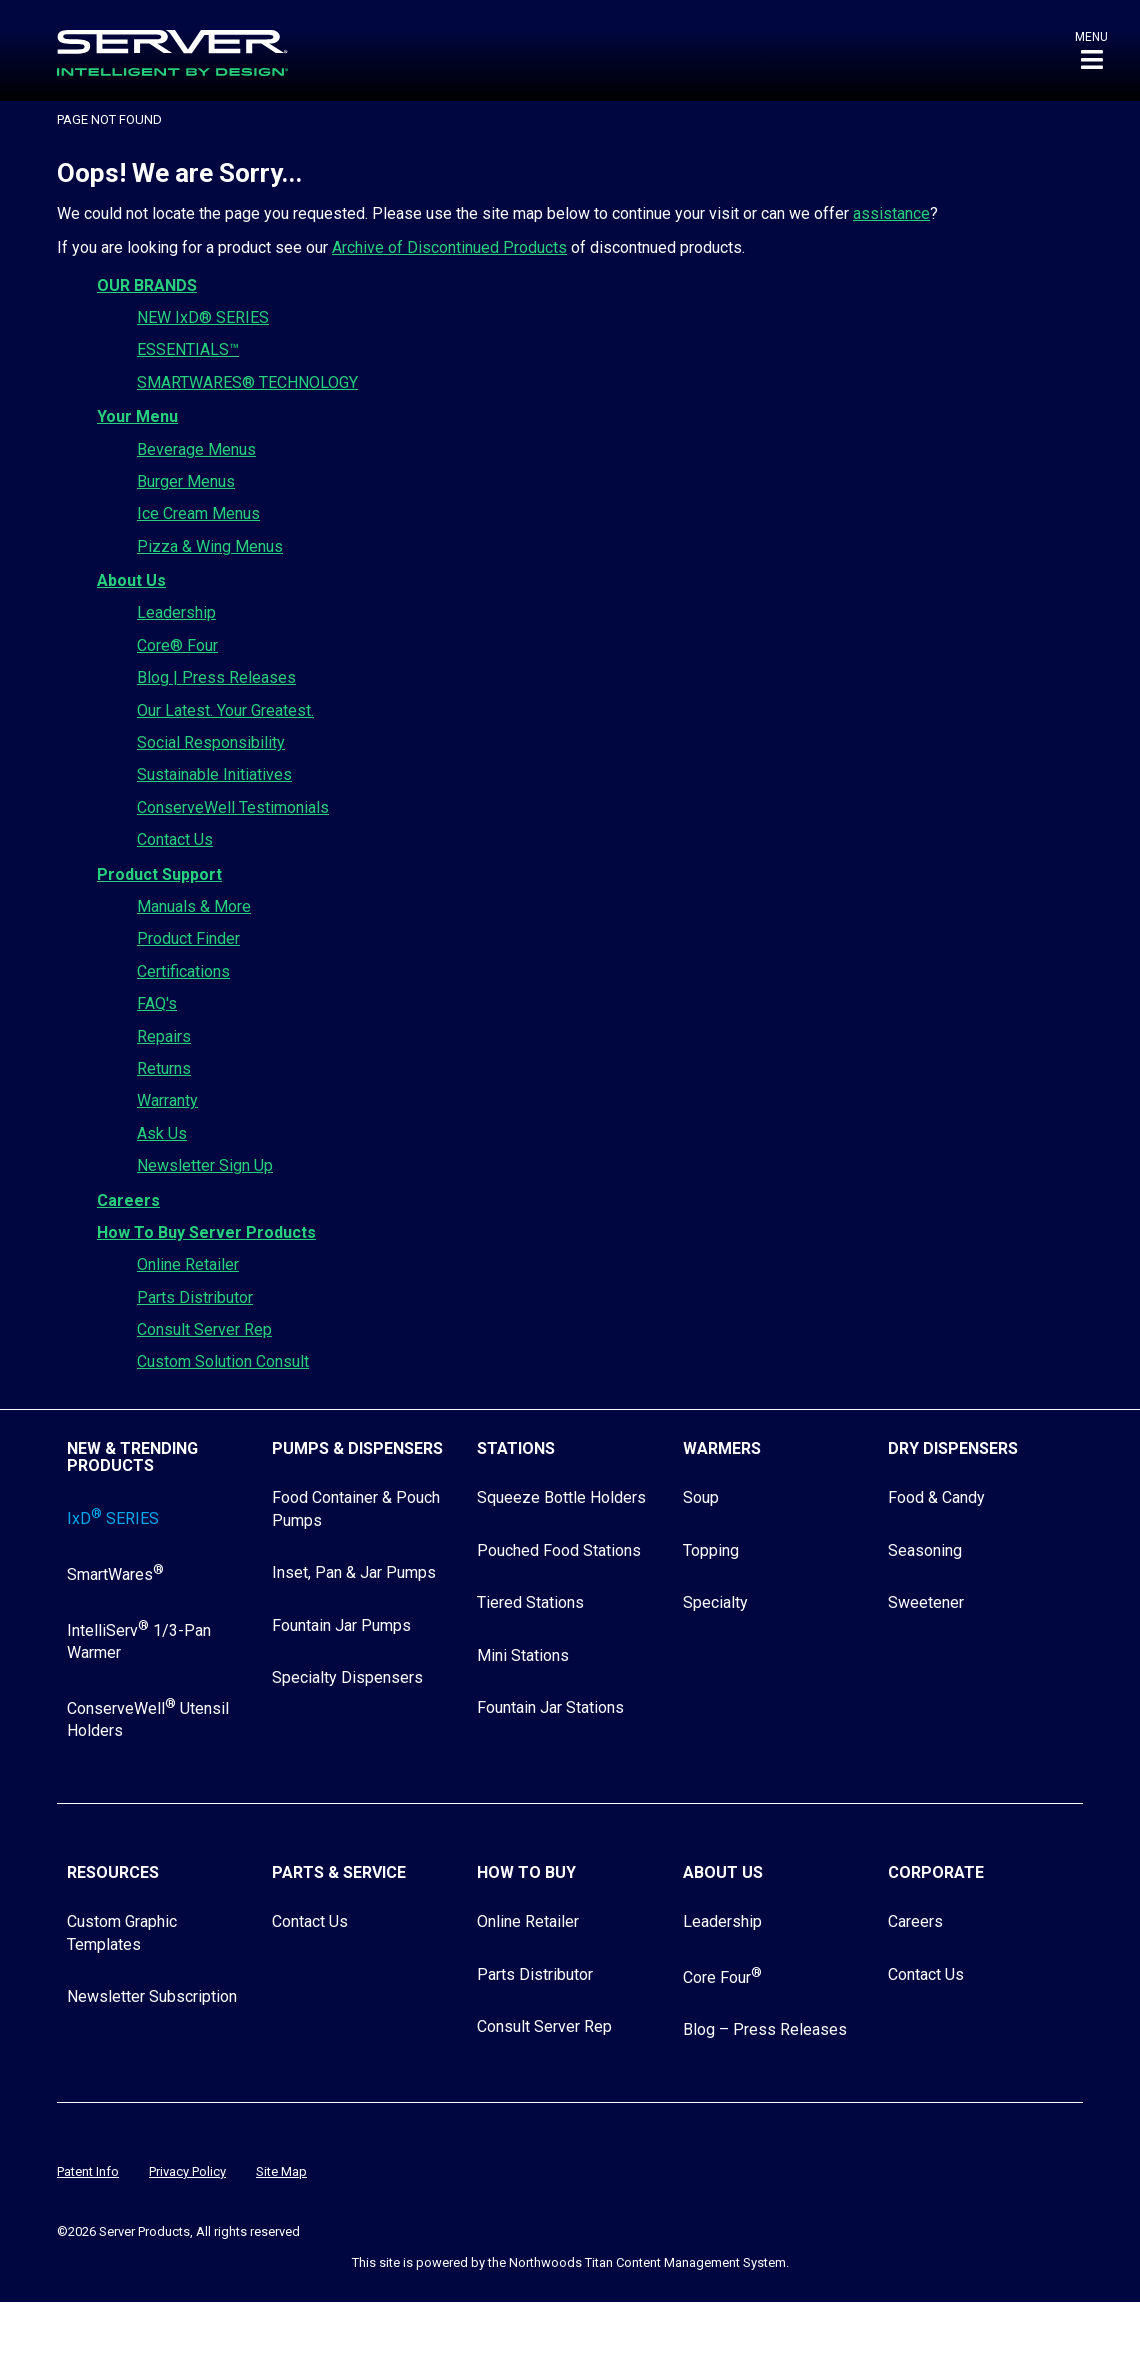 The height and width of the screenshot is (2369, 1140). I want to click on Beverage Menus, so click(196, 449).